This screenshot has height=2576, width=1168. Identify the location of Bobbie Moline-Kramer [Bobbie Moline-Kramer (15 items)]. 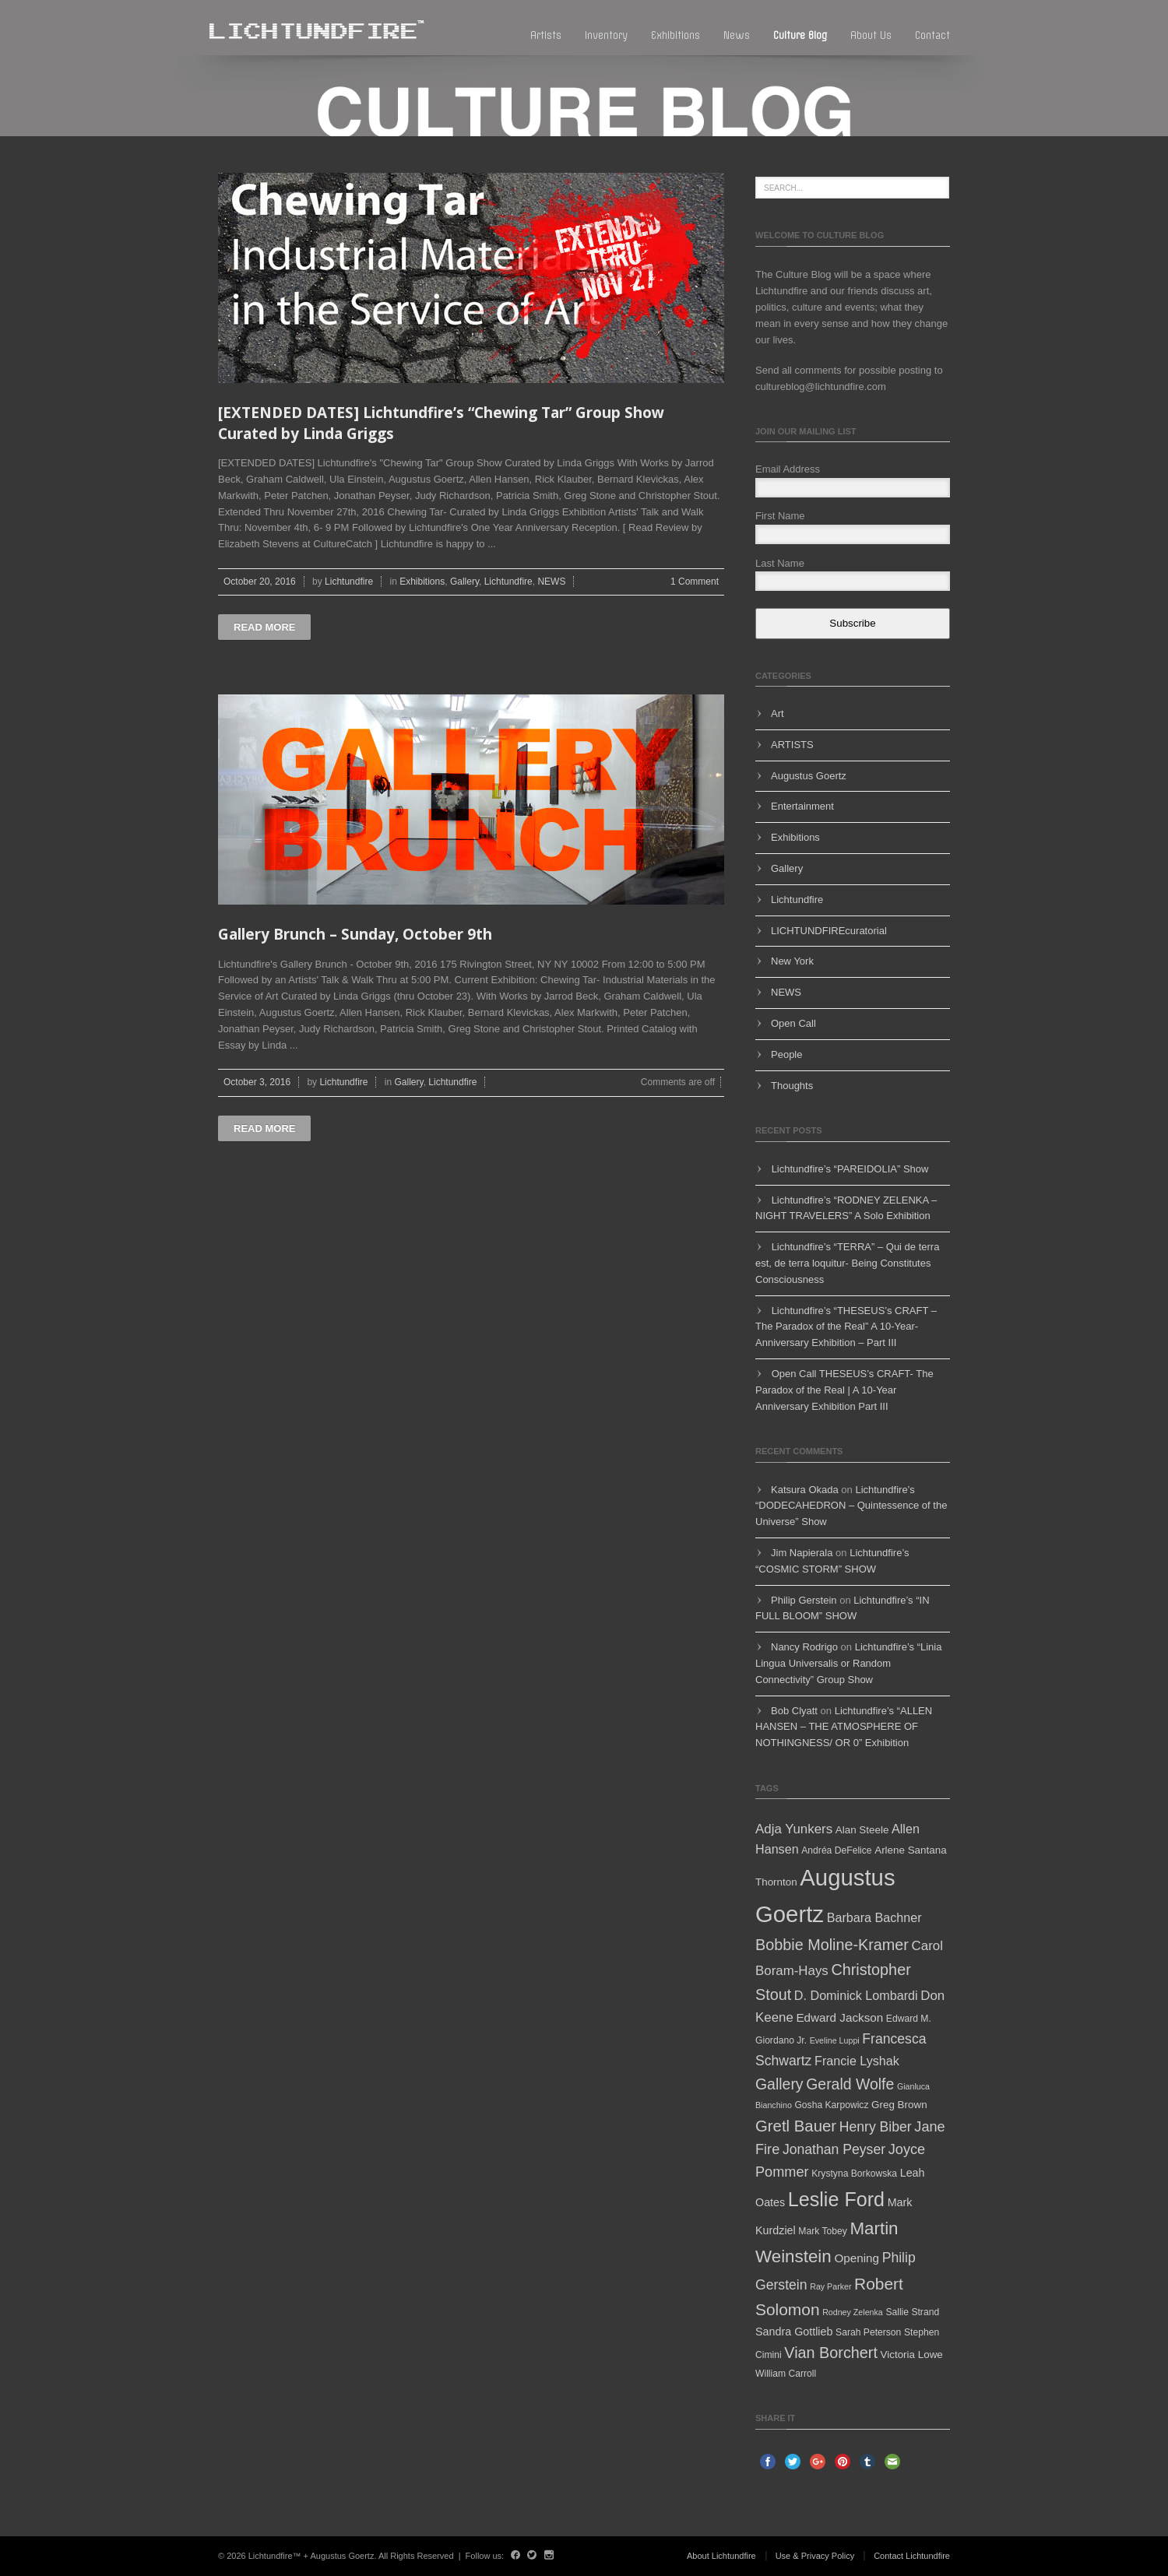
(832, 1944).